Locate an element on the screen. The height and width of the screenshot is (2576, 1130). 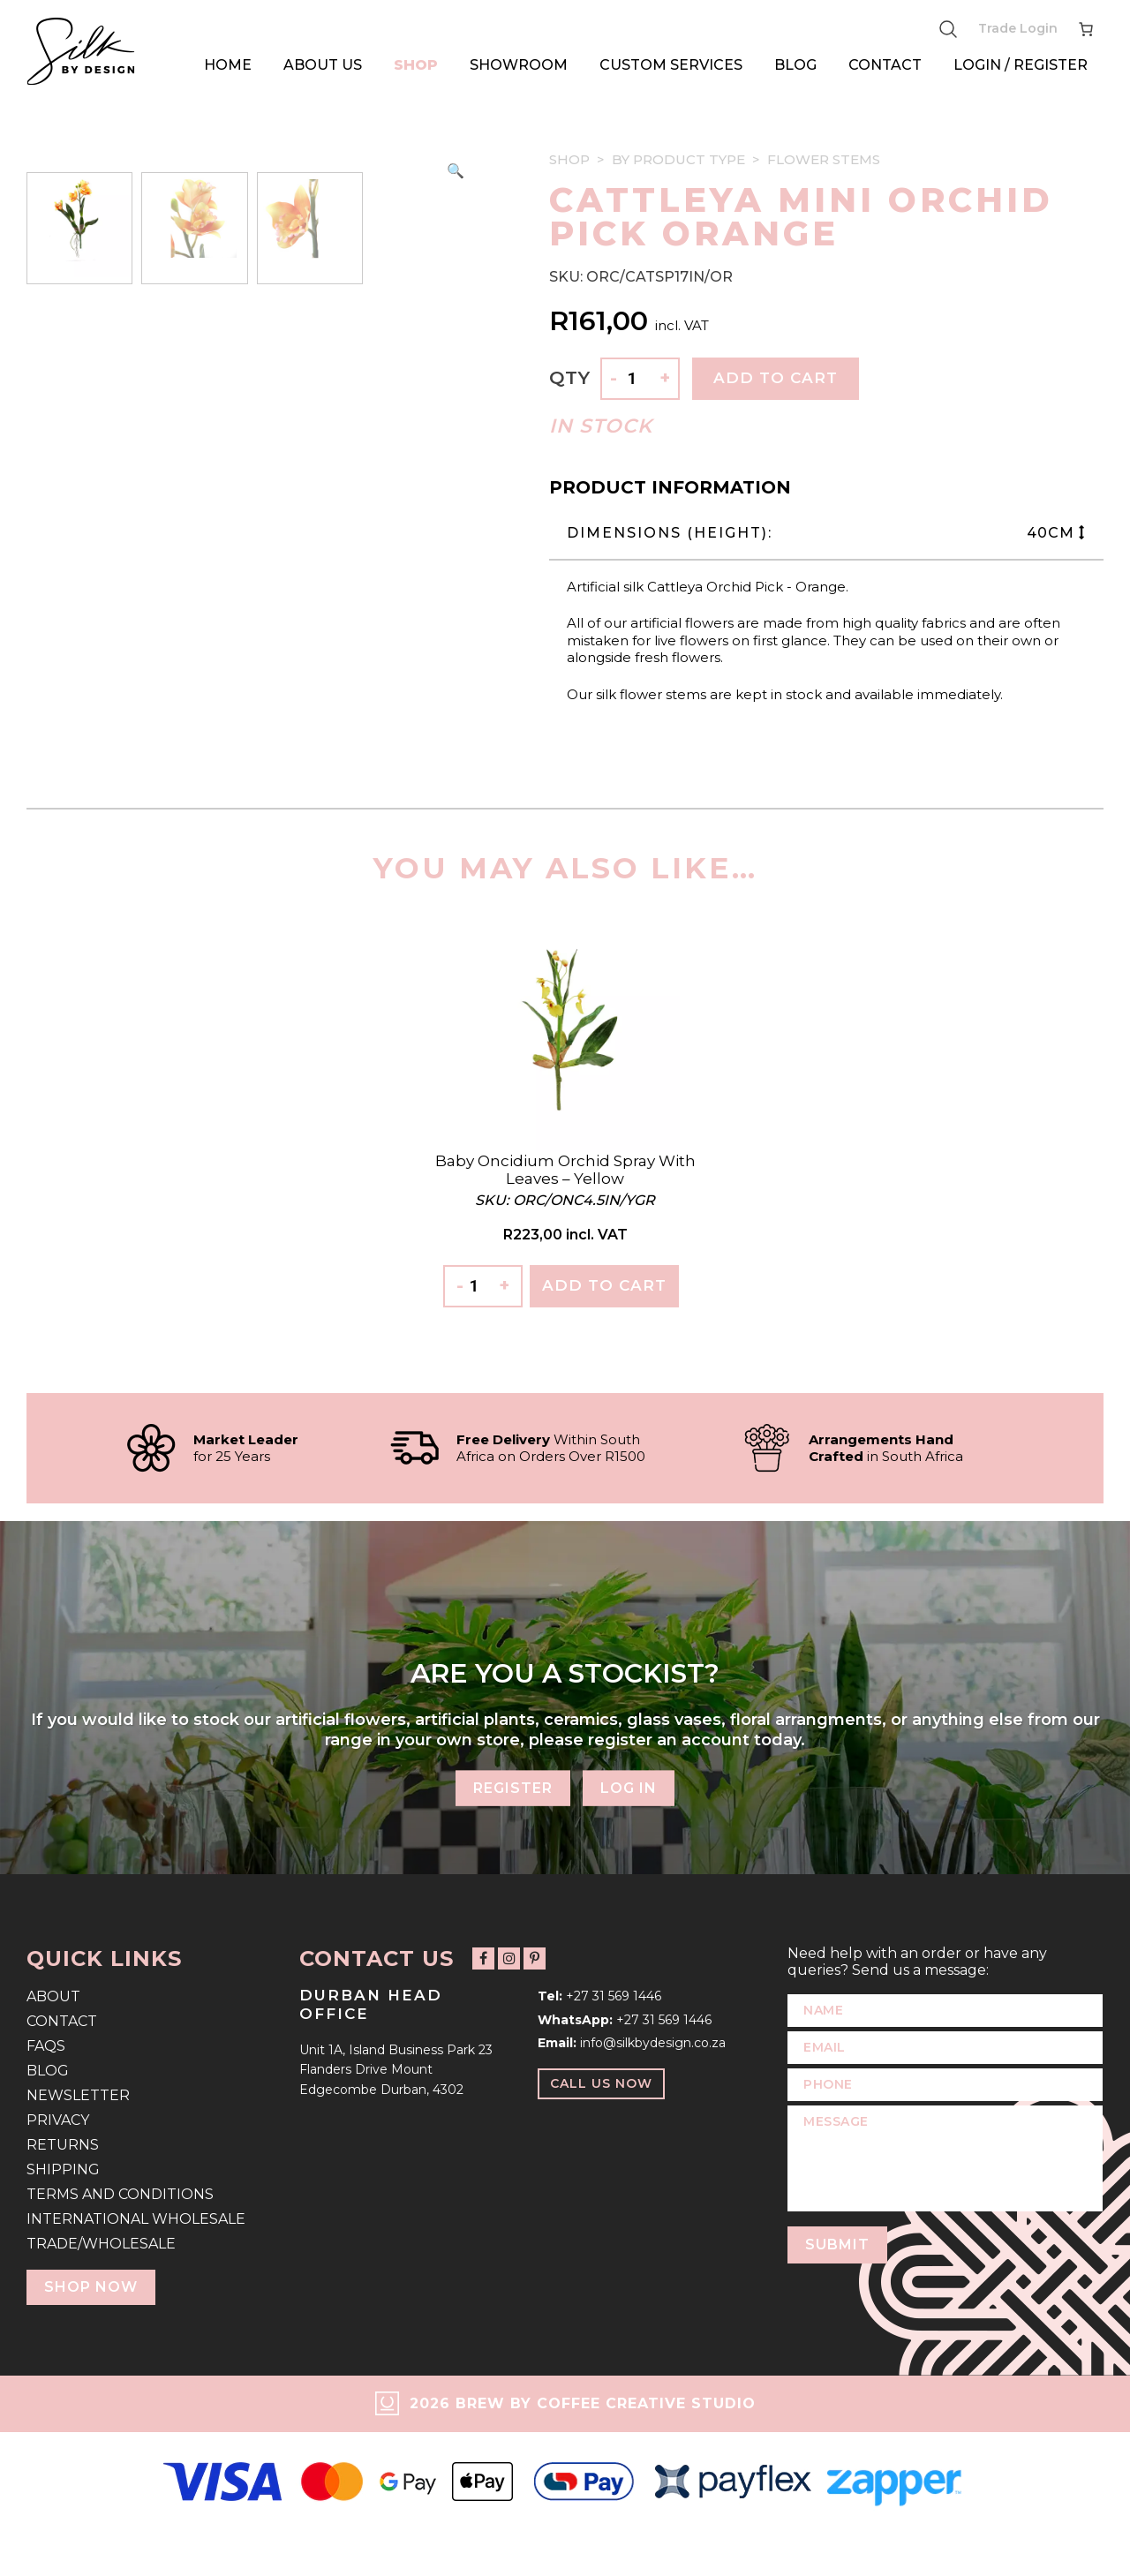
Home is located at coordinates (228, 64).